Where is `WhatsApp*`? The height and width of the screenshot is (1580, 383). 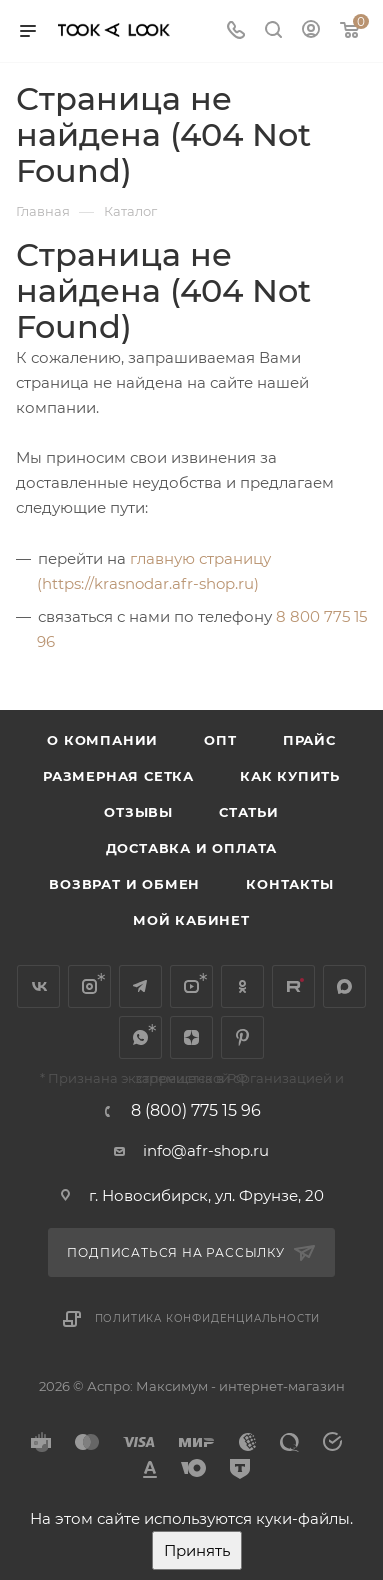
WhatsApp* is located at coordinates (140, 1037).